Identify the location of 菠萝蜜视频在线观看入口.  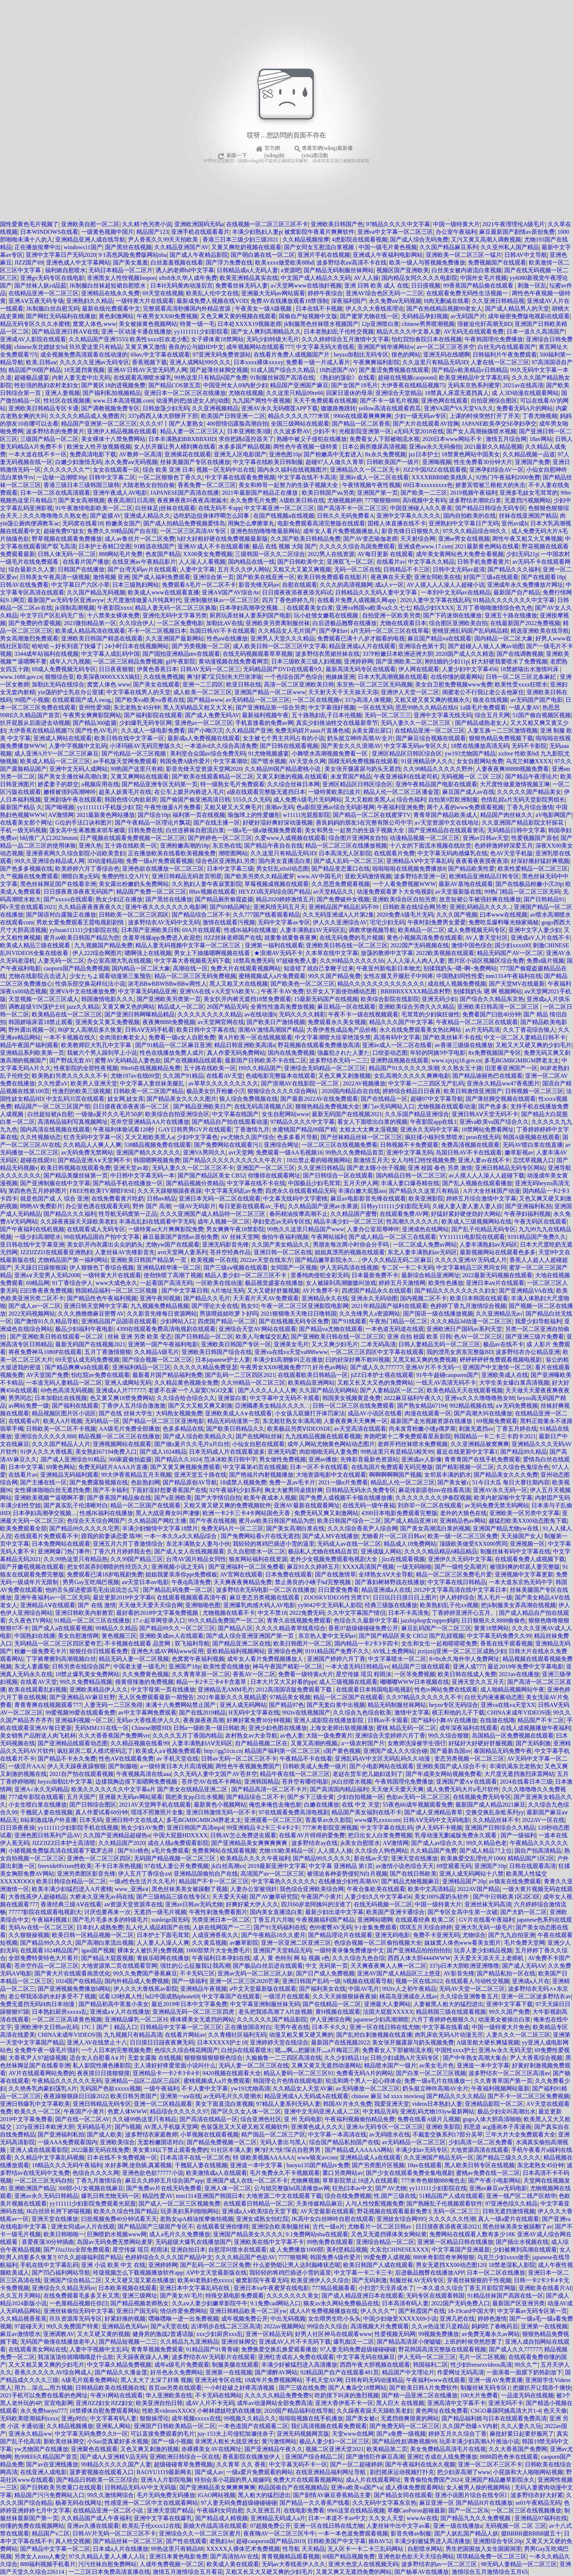
(101, 2472).